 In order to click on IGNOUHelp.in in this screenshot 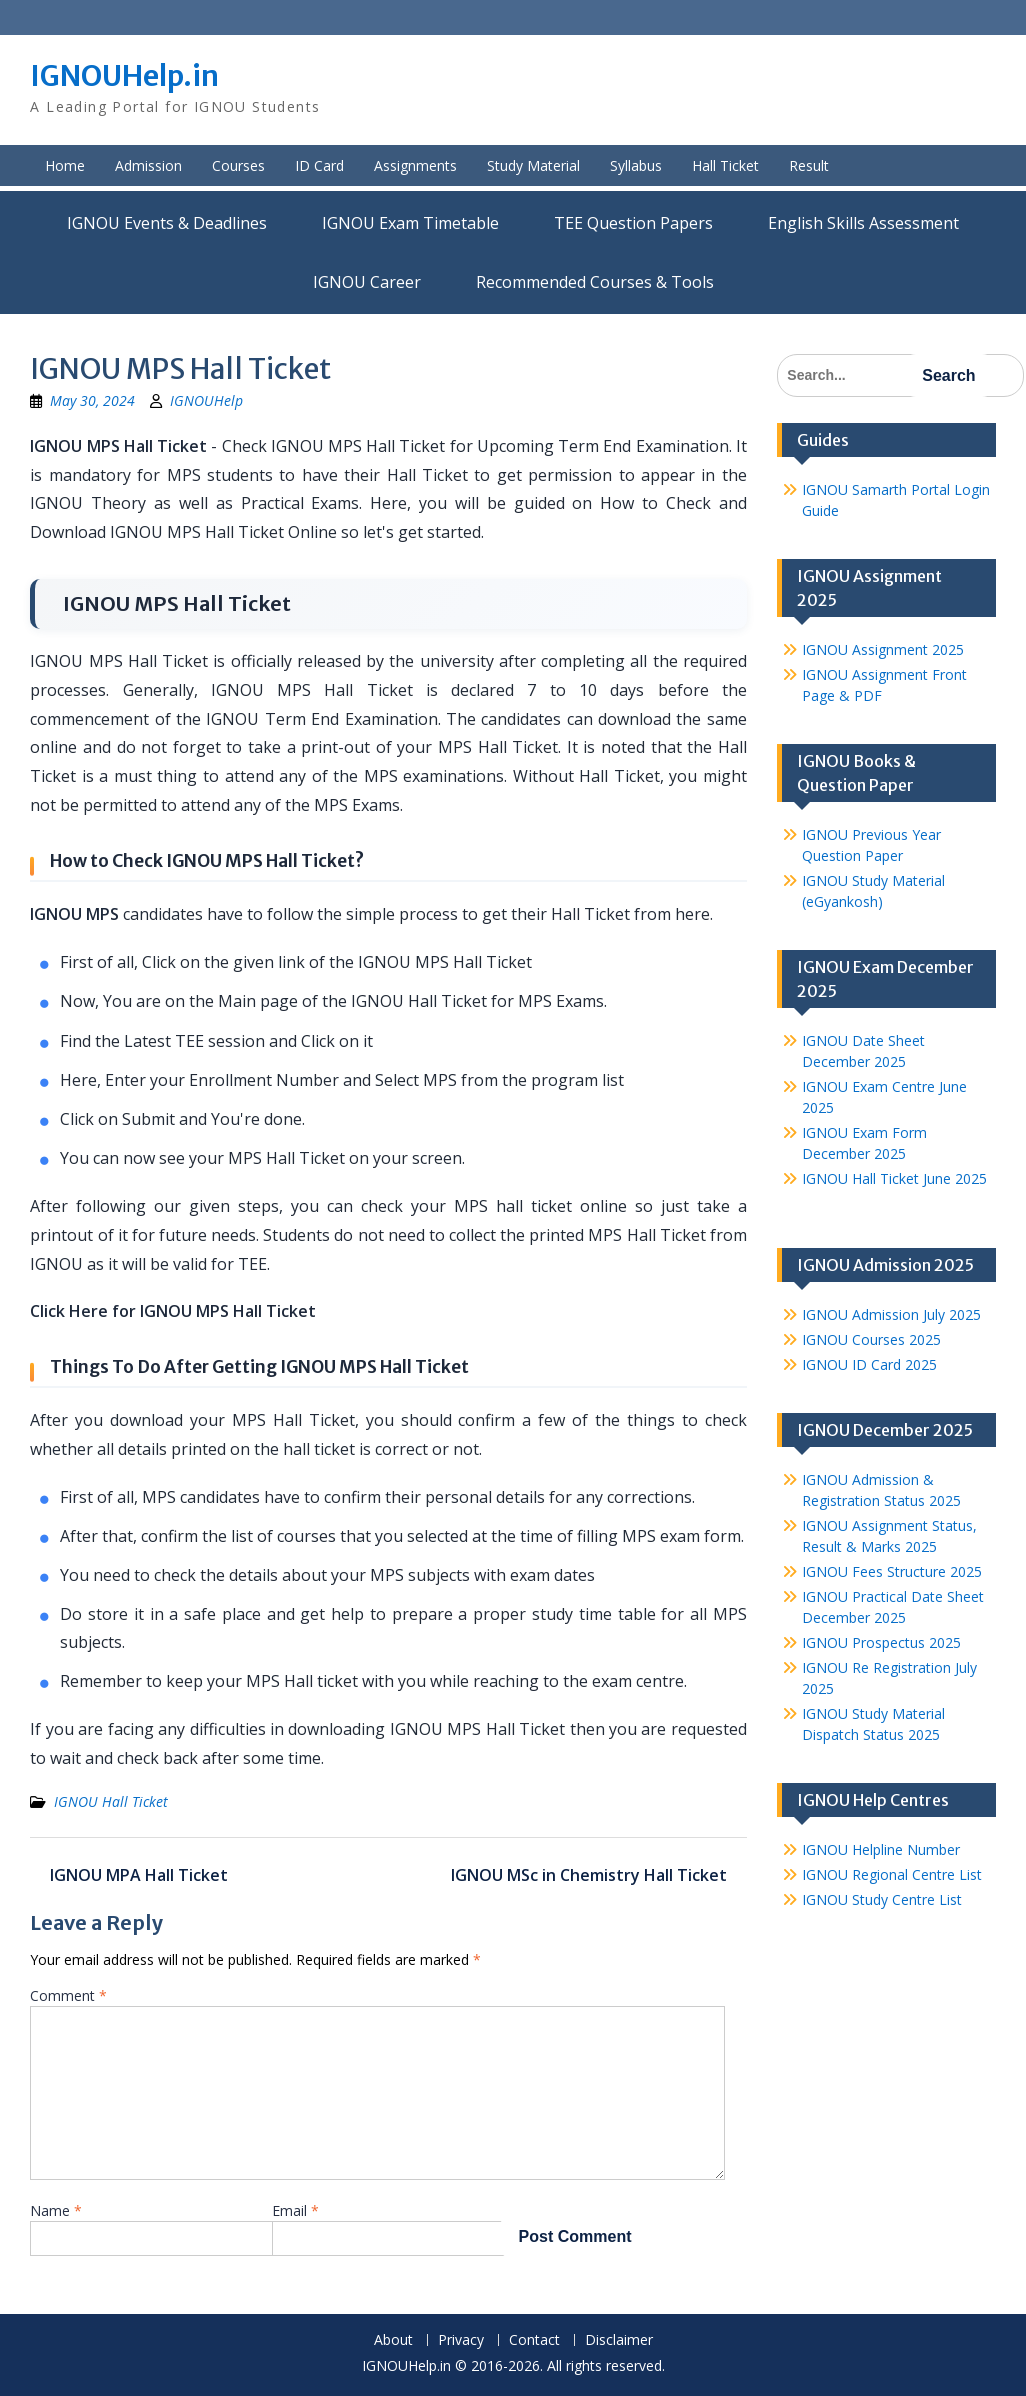, I will do `click(124, 76)`.